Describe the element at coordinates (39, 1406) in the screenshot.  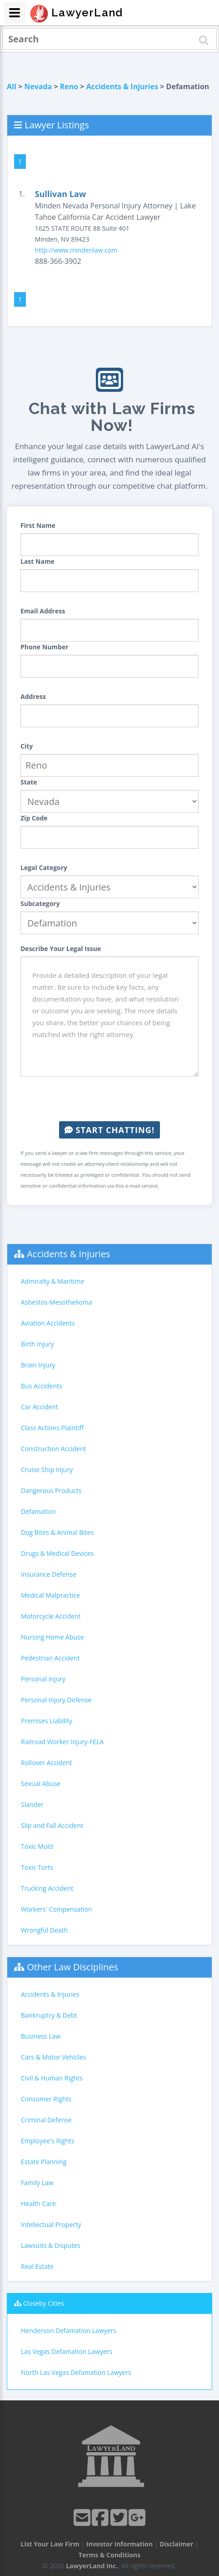
I see `Car Accident` at that location.